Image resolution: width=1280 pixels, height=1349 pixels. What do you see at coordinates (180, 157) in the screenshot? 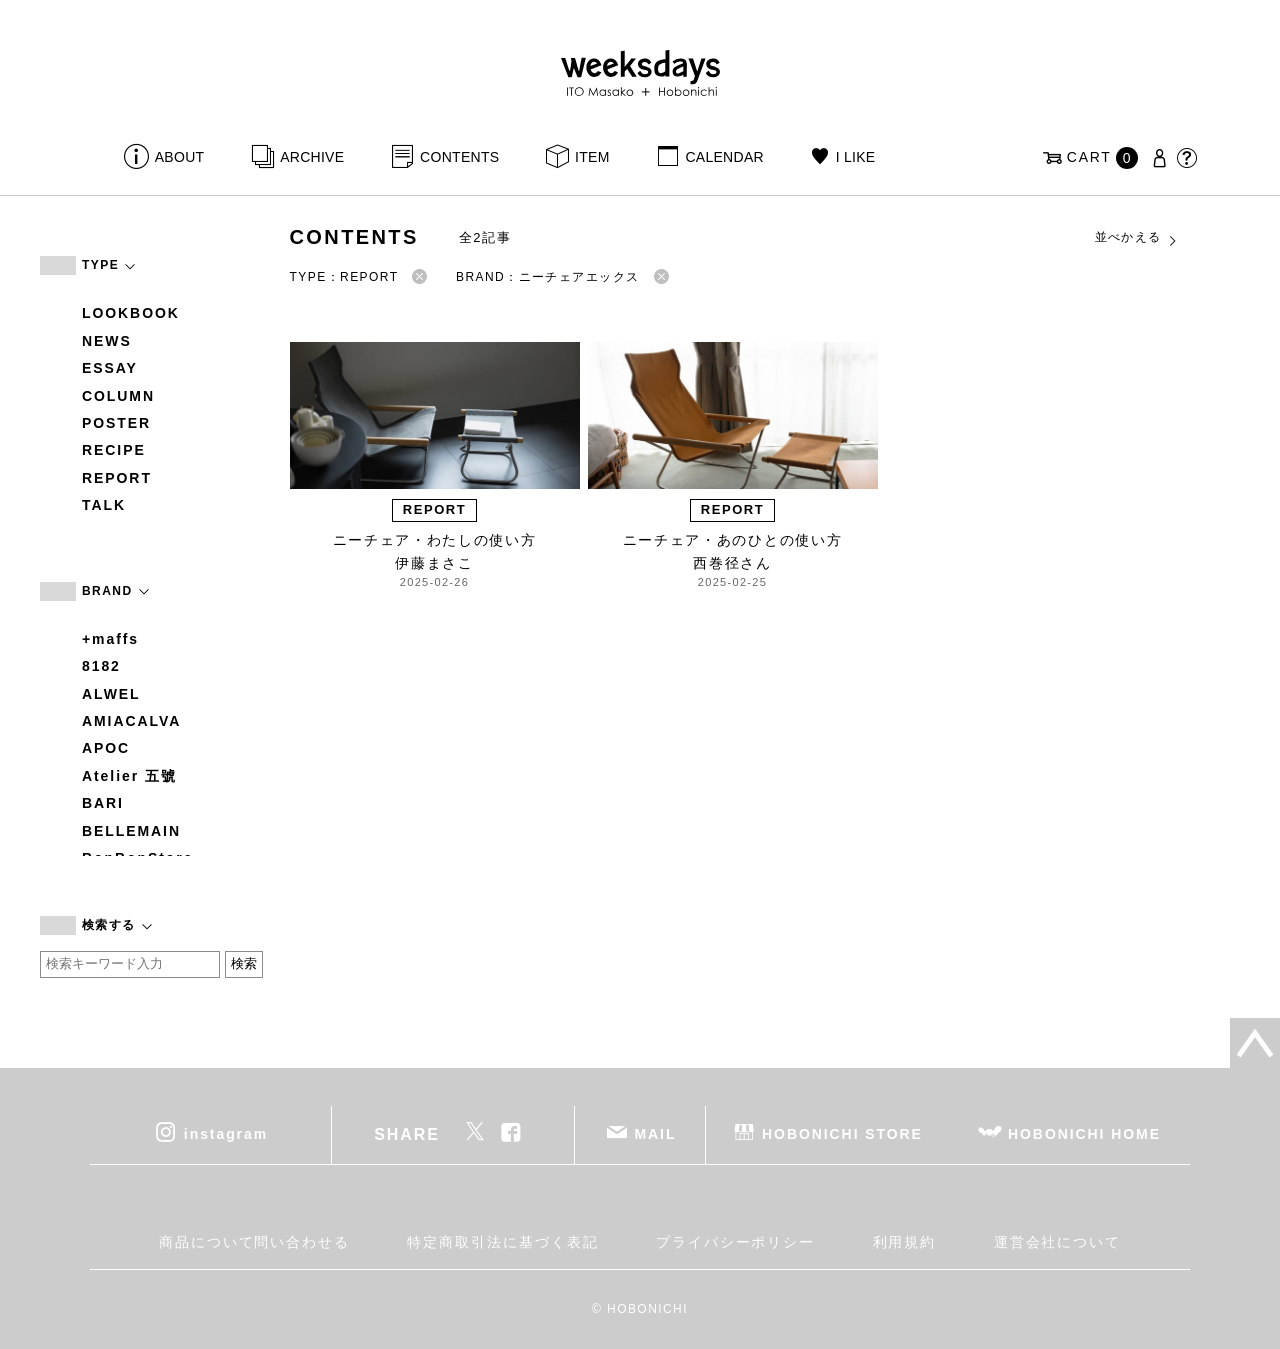
I see `ABOUT` at bounding box center [180, 157].